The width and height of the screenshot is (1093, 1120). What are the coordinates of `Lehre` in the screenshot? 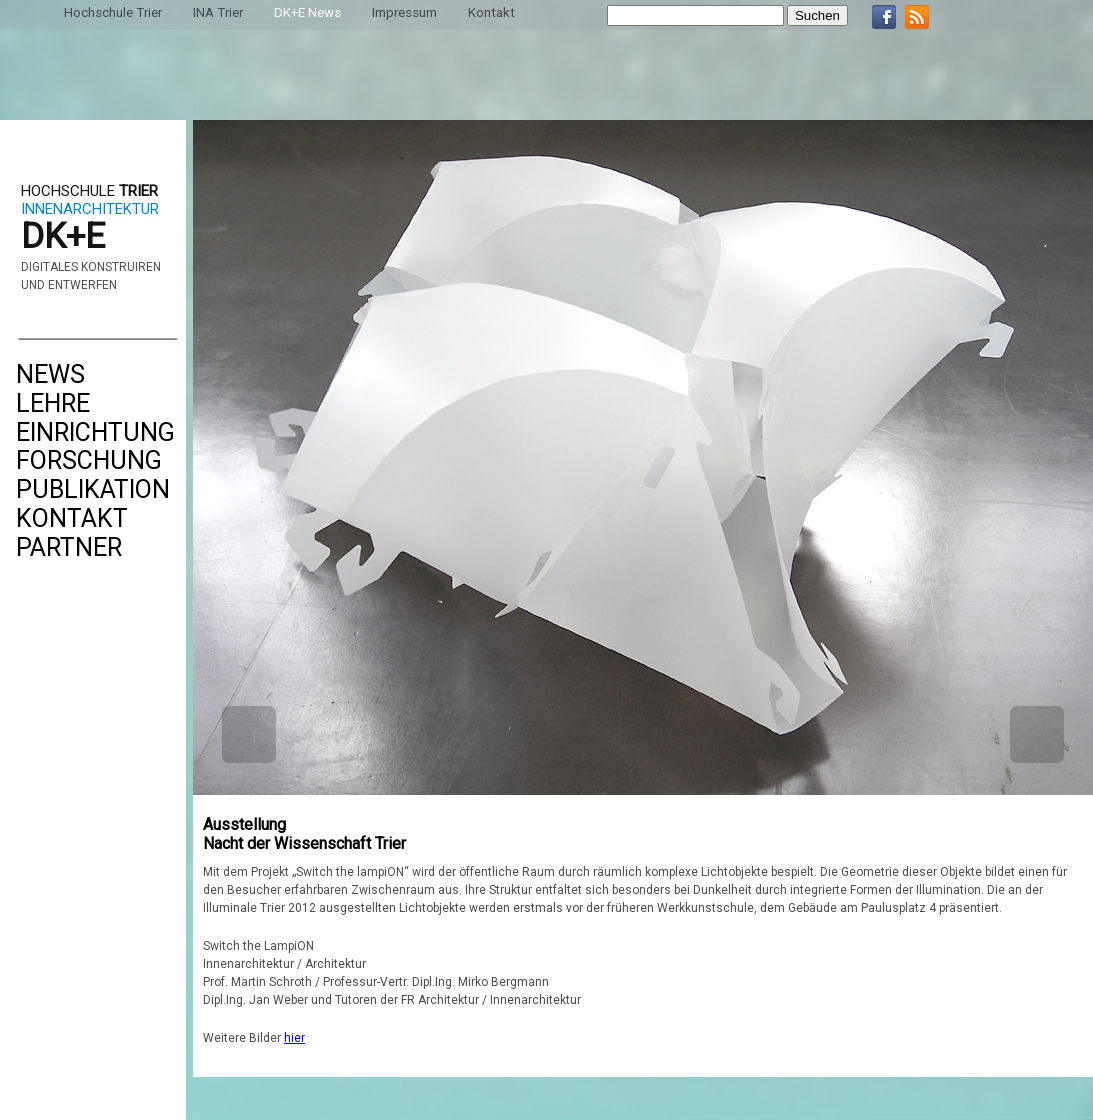 It's located at (53, 403).